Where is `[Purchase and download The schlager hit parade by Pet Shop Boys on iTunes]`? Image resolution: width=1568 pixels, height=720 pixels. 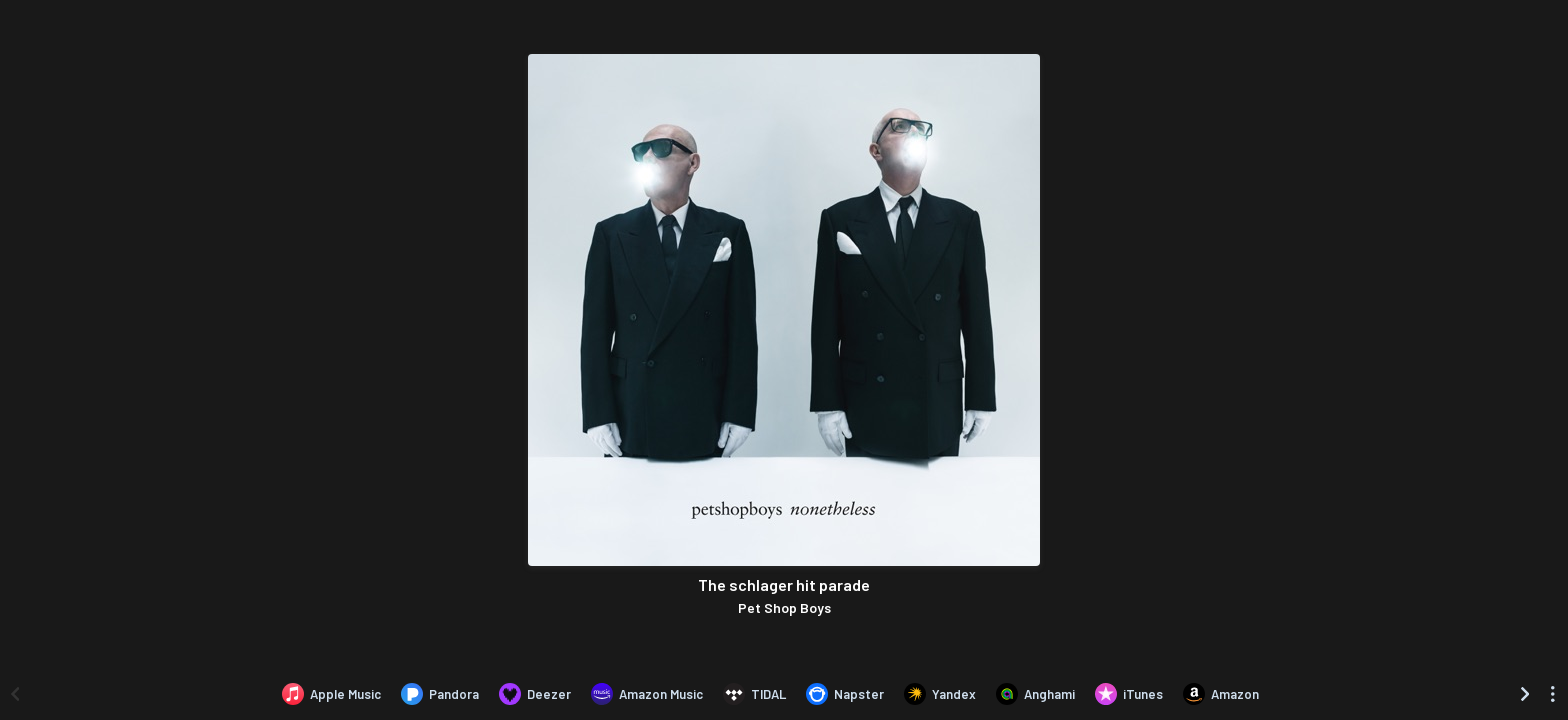
[Purchase and download The schlager hit parade by Pet Shop Boys on iTunes] is located at coordinates (1129, 694).